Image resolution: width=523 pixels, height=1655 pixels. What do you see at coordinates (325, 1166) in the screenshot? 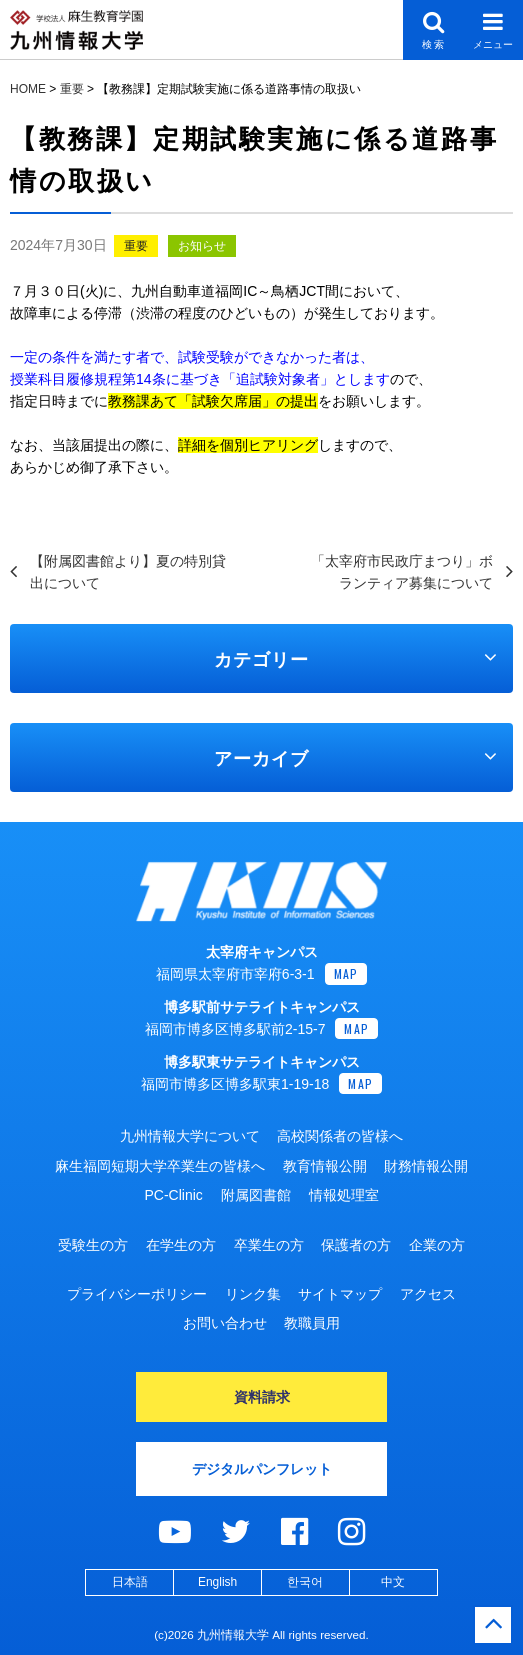
I see `教育情報公開` at bounding box center [325, 1166].